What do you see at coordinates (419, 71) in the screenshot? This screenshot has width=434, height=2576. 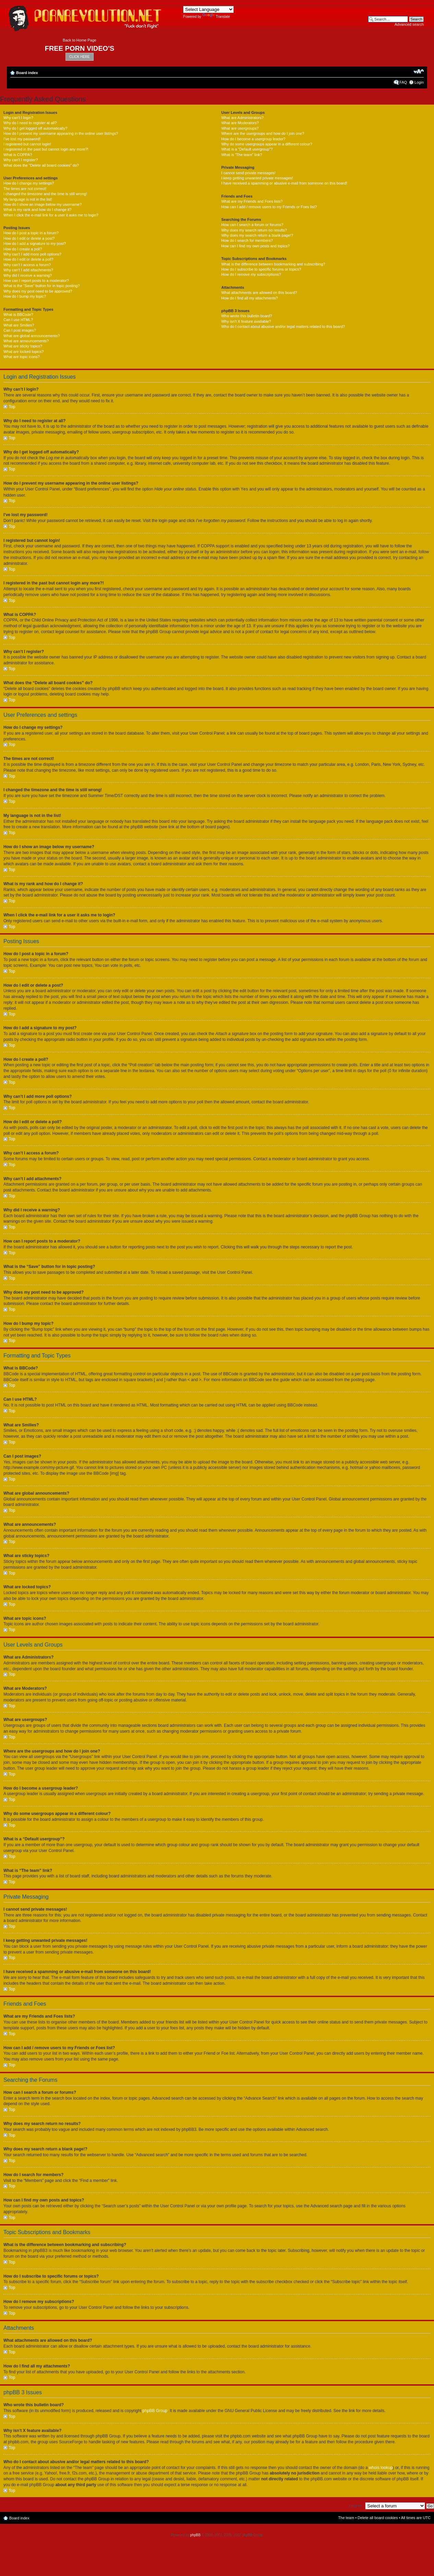 I see `Change font size` at bounding box center [419, 71].